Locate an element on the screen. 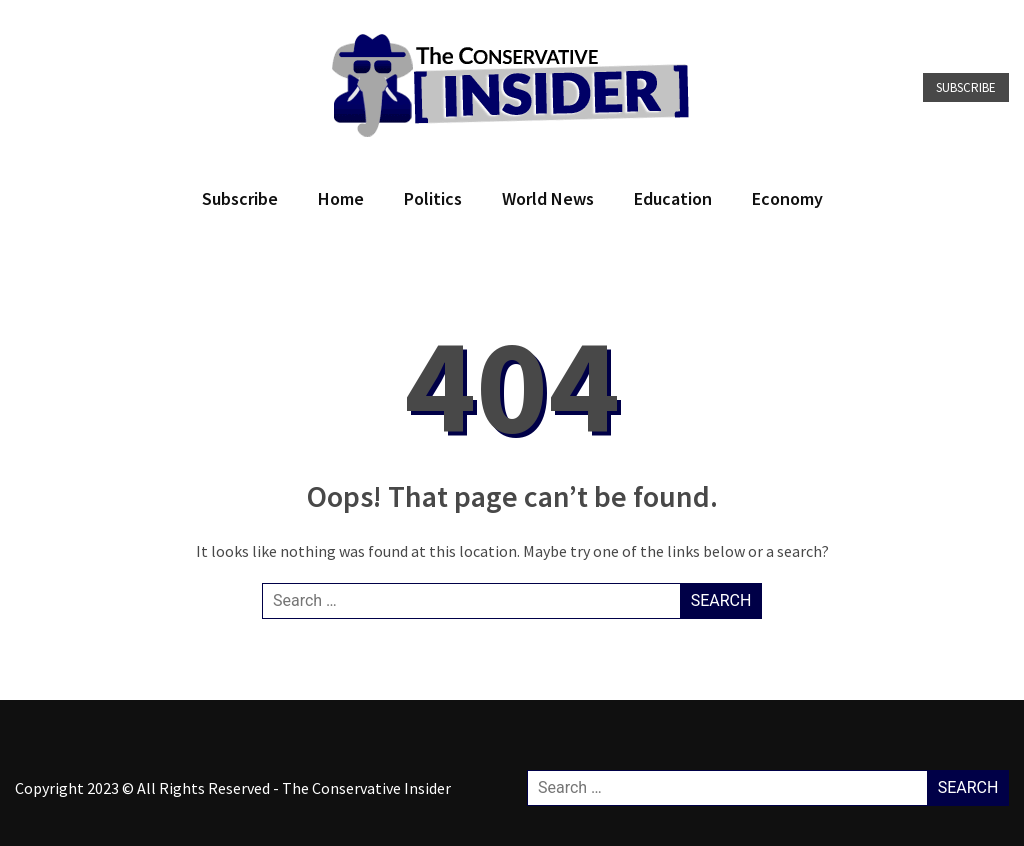 The height and width of the screenshot is (846, 1024). Home is located at coordinates (341, 198).